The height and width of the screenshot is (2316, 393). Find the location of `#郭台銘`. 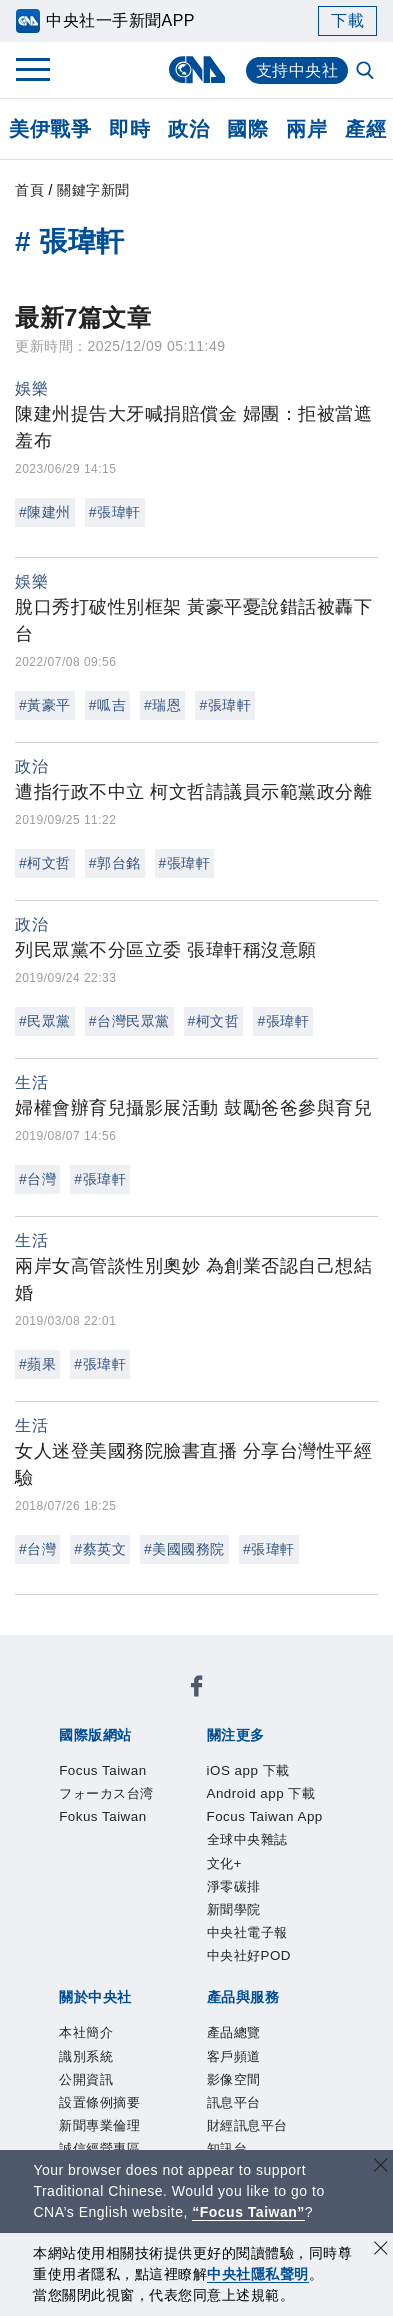

#郭台銘 is located at coordinates (115, 863).